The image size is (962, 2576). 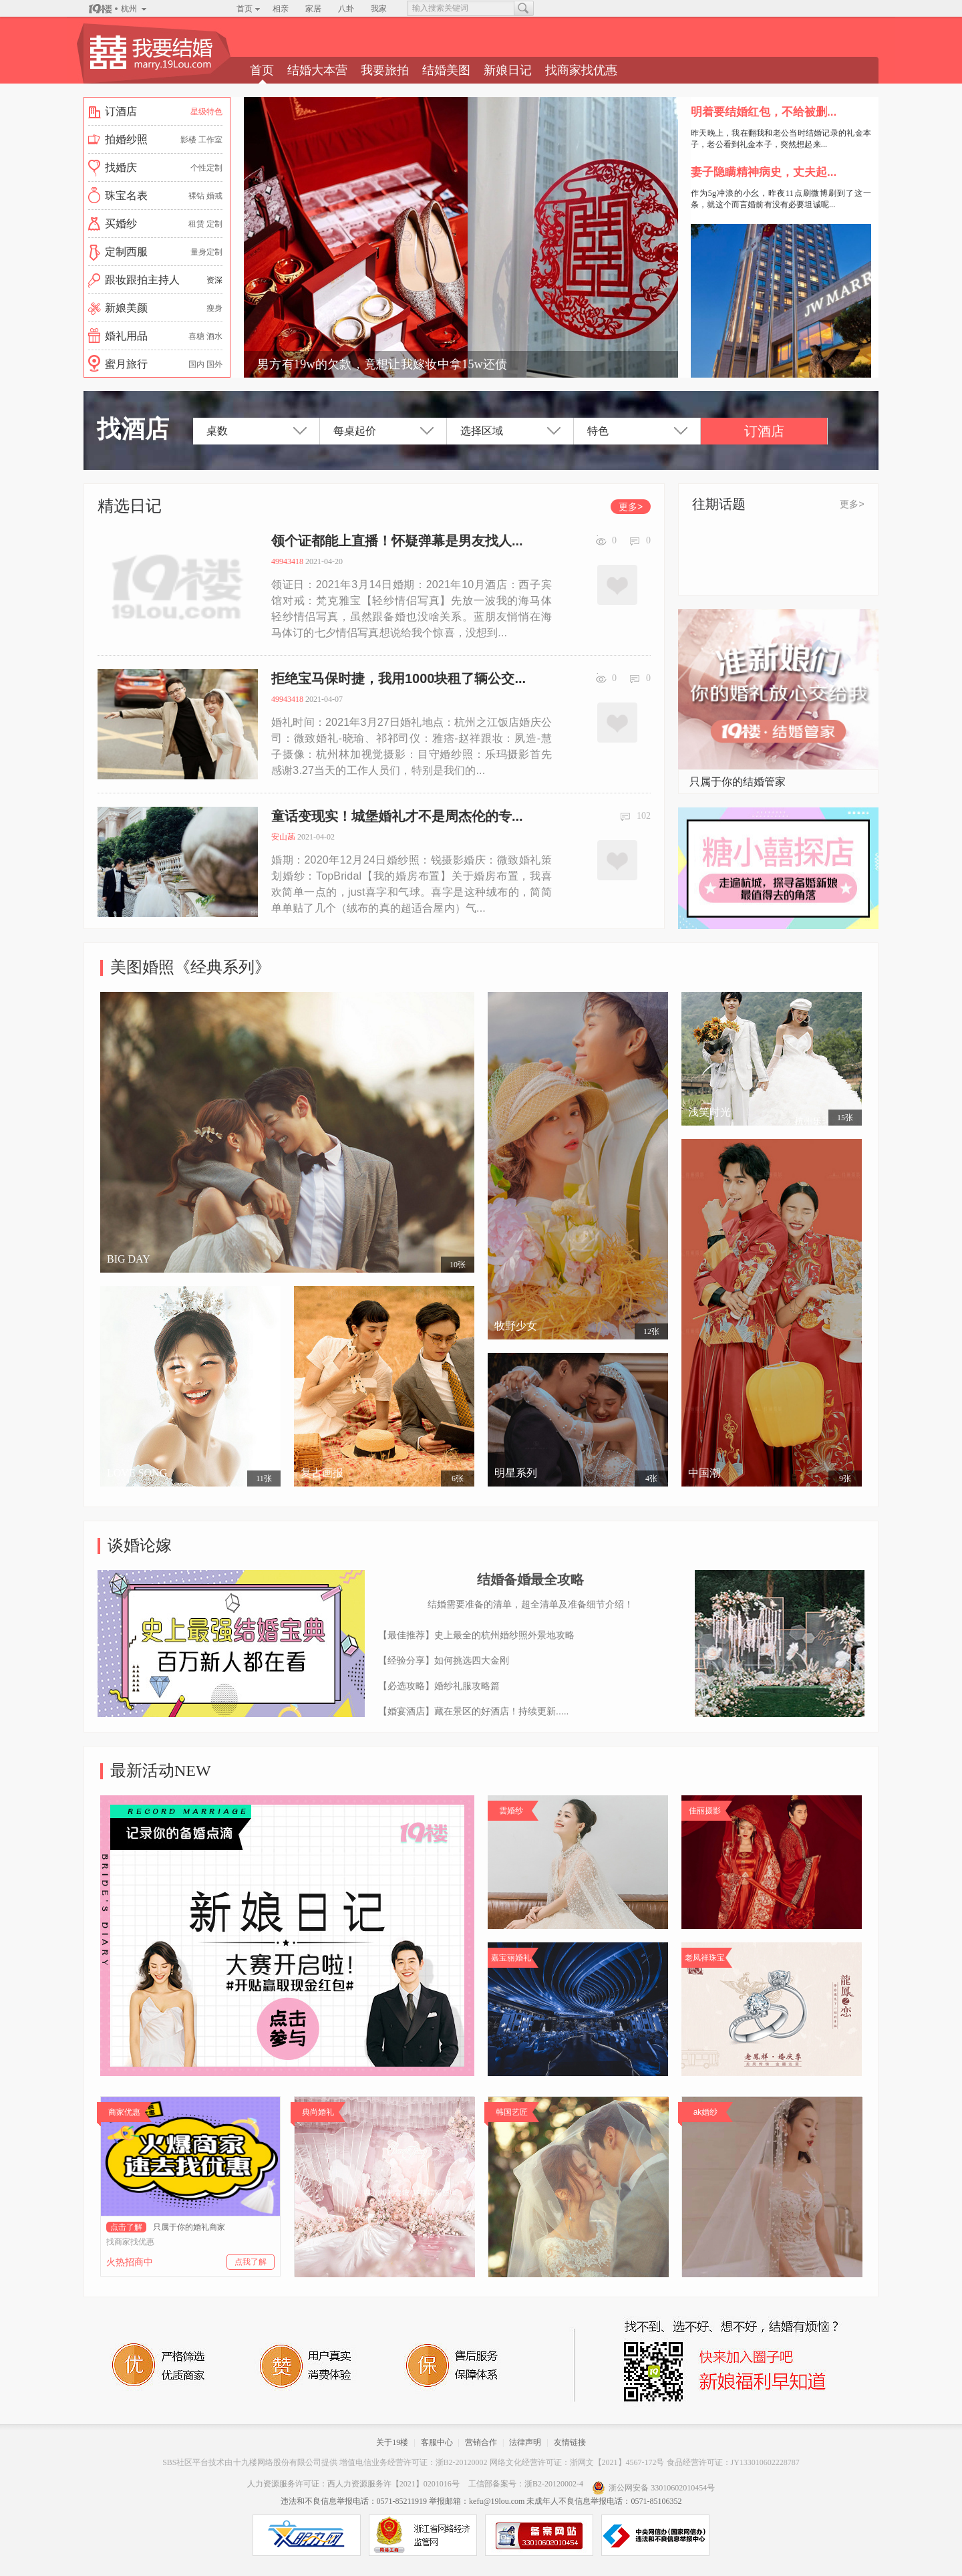 What do you see at coordinates (443, 1660) in the screenshot?
I see `【经验分享】如何挑选四大金刚` at bounding box center [443, 1660].